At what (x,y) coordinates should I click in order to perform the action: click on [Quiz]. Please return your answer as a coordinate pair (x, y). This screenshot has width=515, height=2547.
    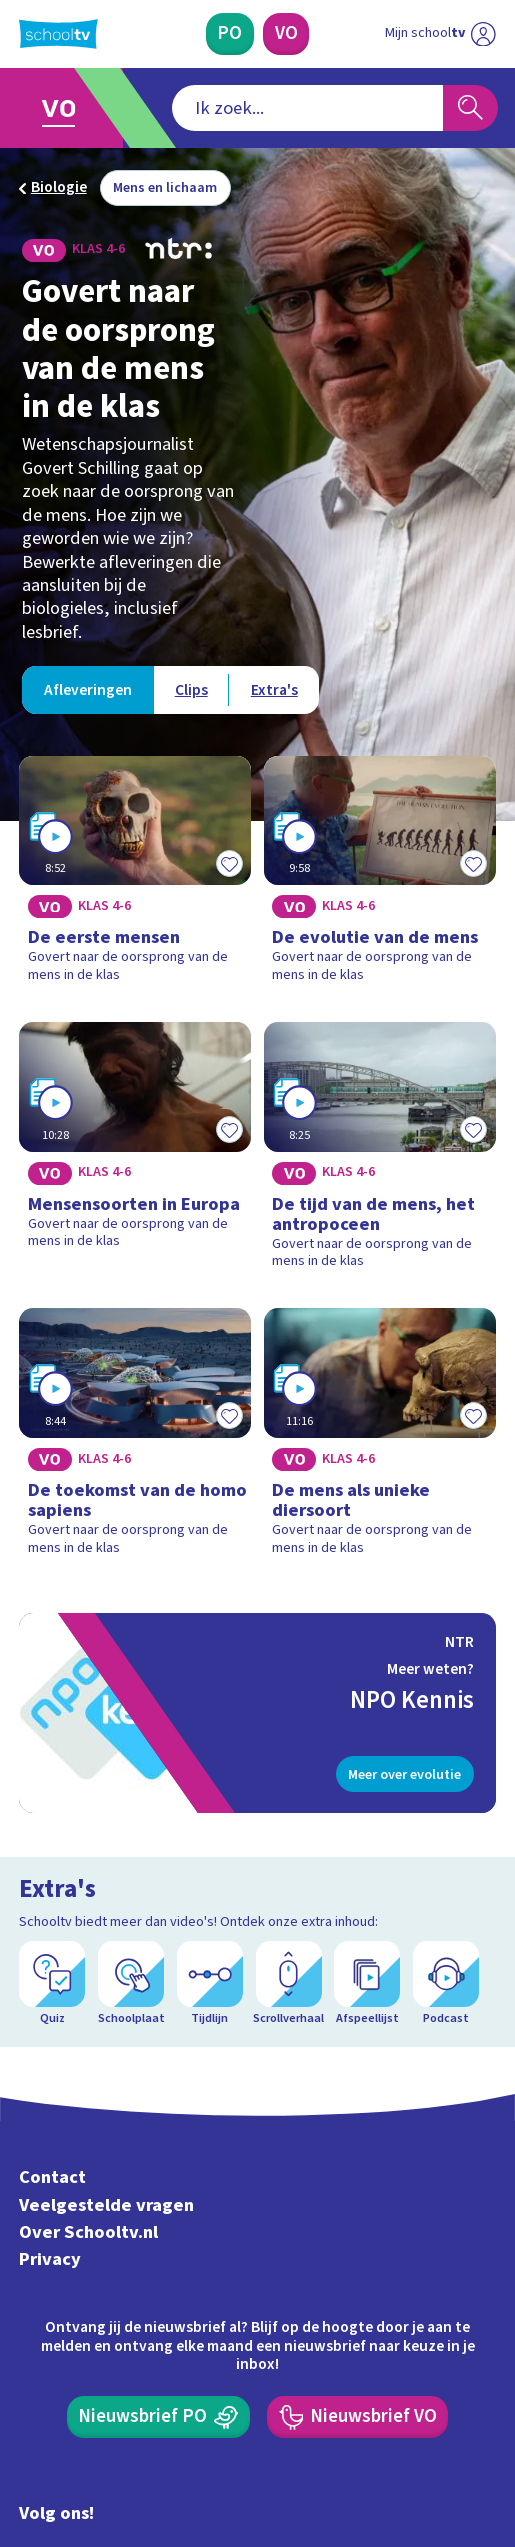
    Looking at the image, I should click on (52, 1984).